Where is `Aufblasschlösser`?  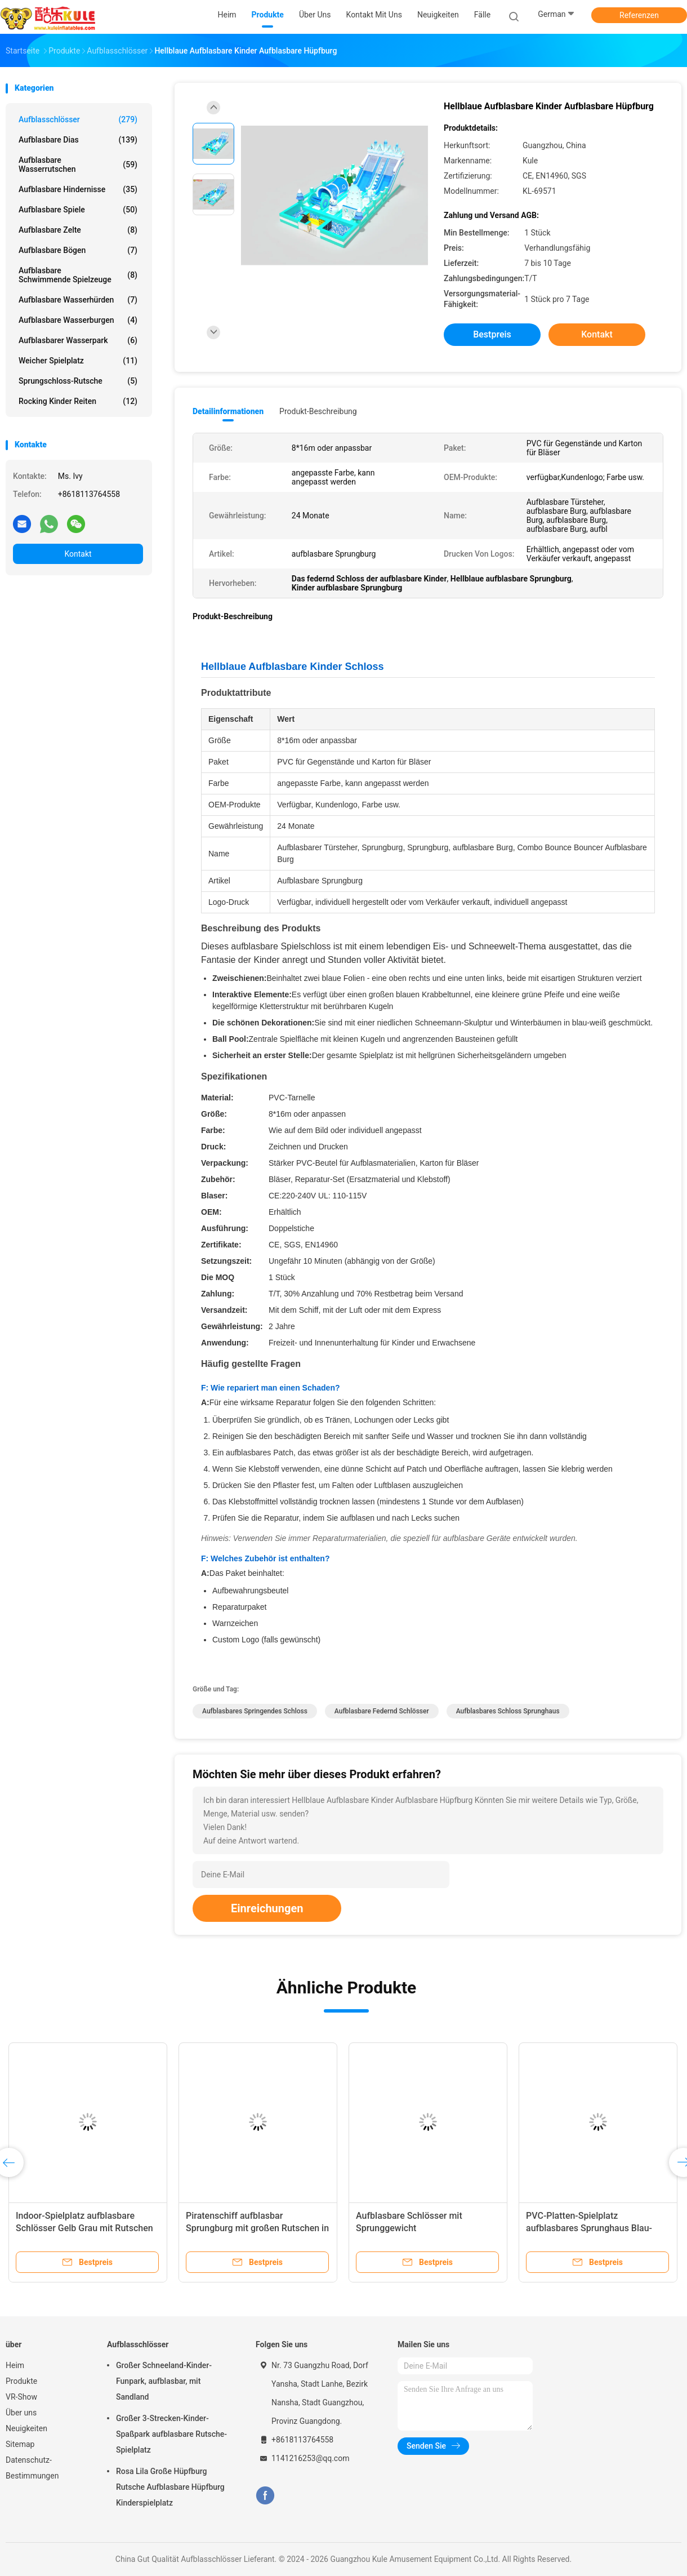
Aufblasschlösser is located at coordinates (78, 119).